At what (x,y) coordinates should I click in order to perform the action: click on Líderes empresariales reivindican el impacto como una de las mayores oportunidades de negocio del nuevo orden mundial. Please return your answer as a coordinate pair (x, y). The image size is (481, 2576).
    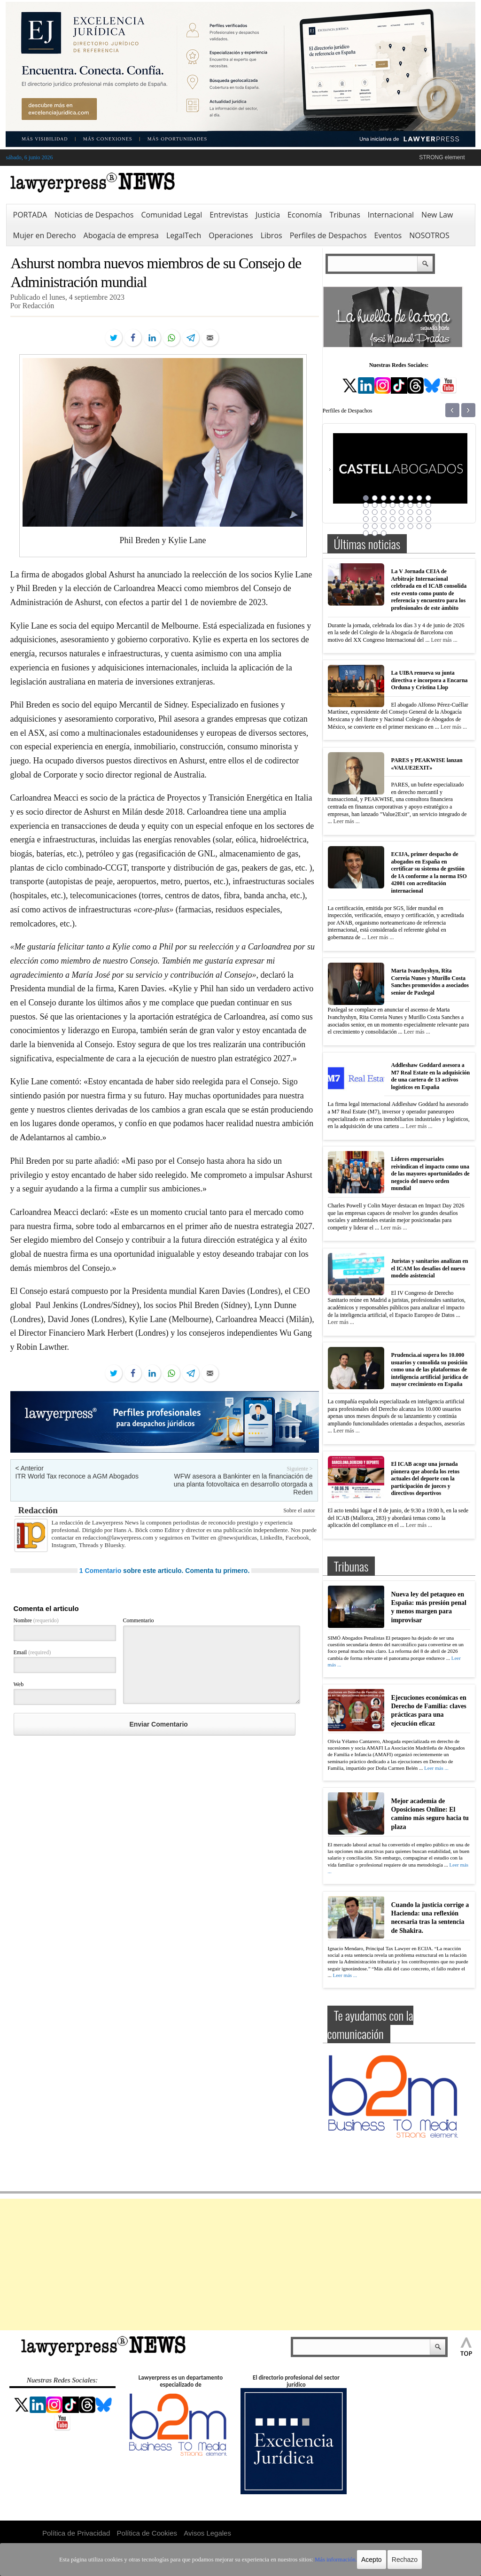
    Looking at the image, I should click on (430, 1173).